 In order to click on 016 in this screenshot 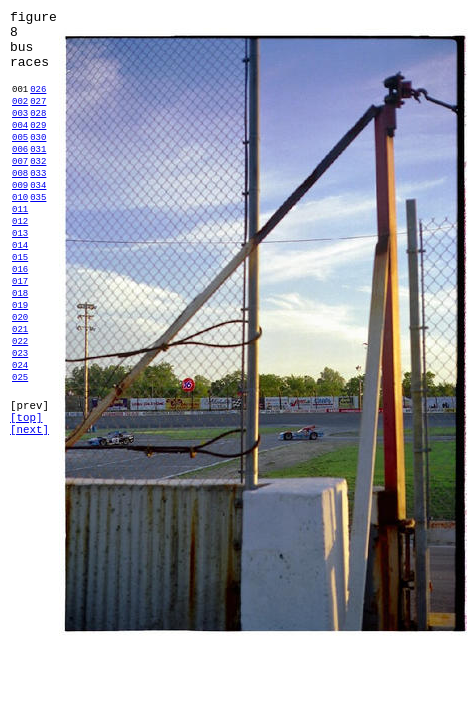, I will do `click(20, 328)`.